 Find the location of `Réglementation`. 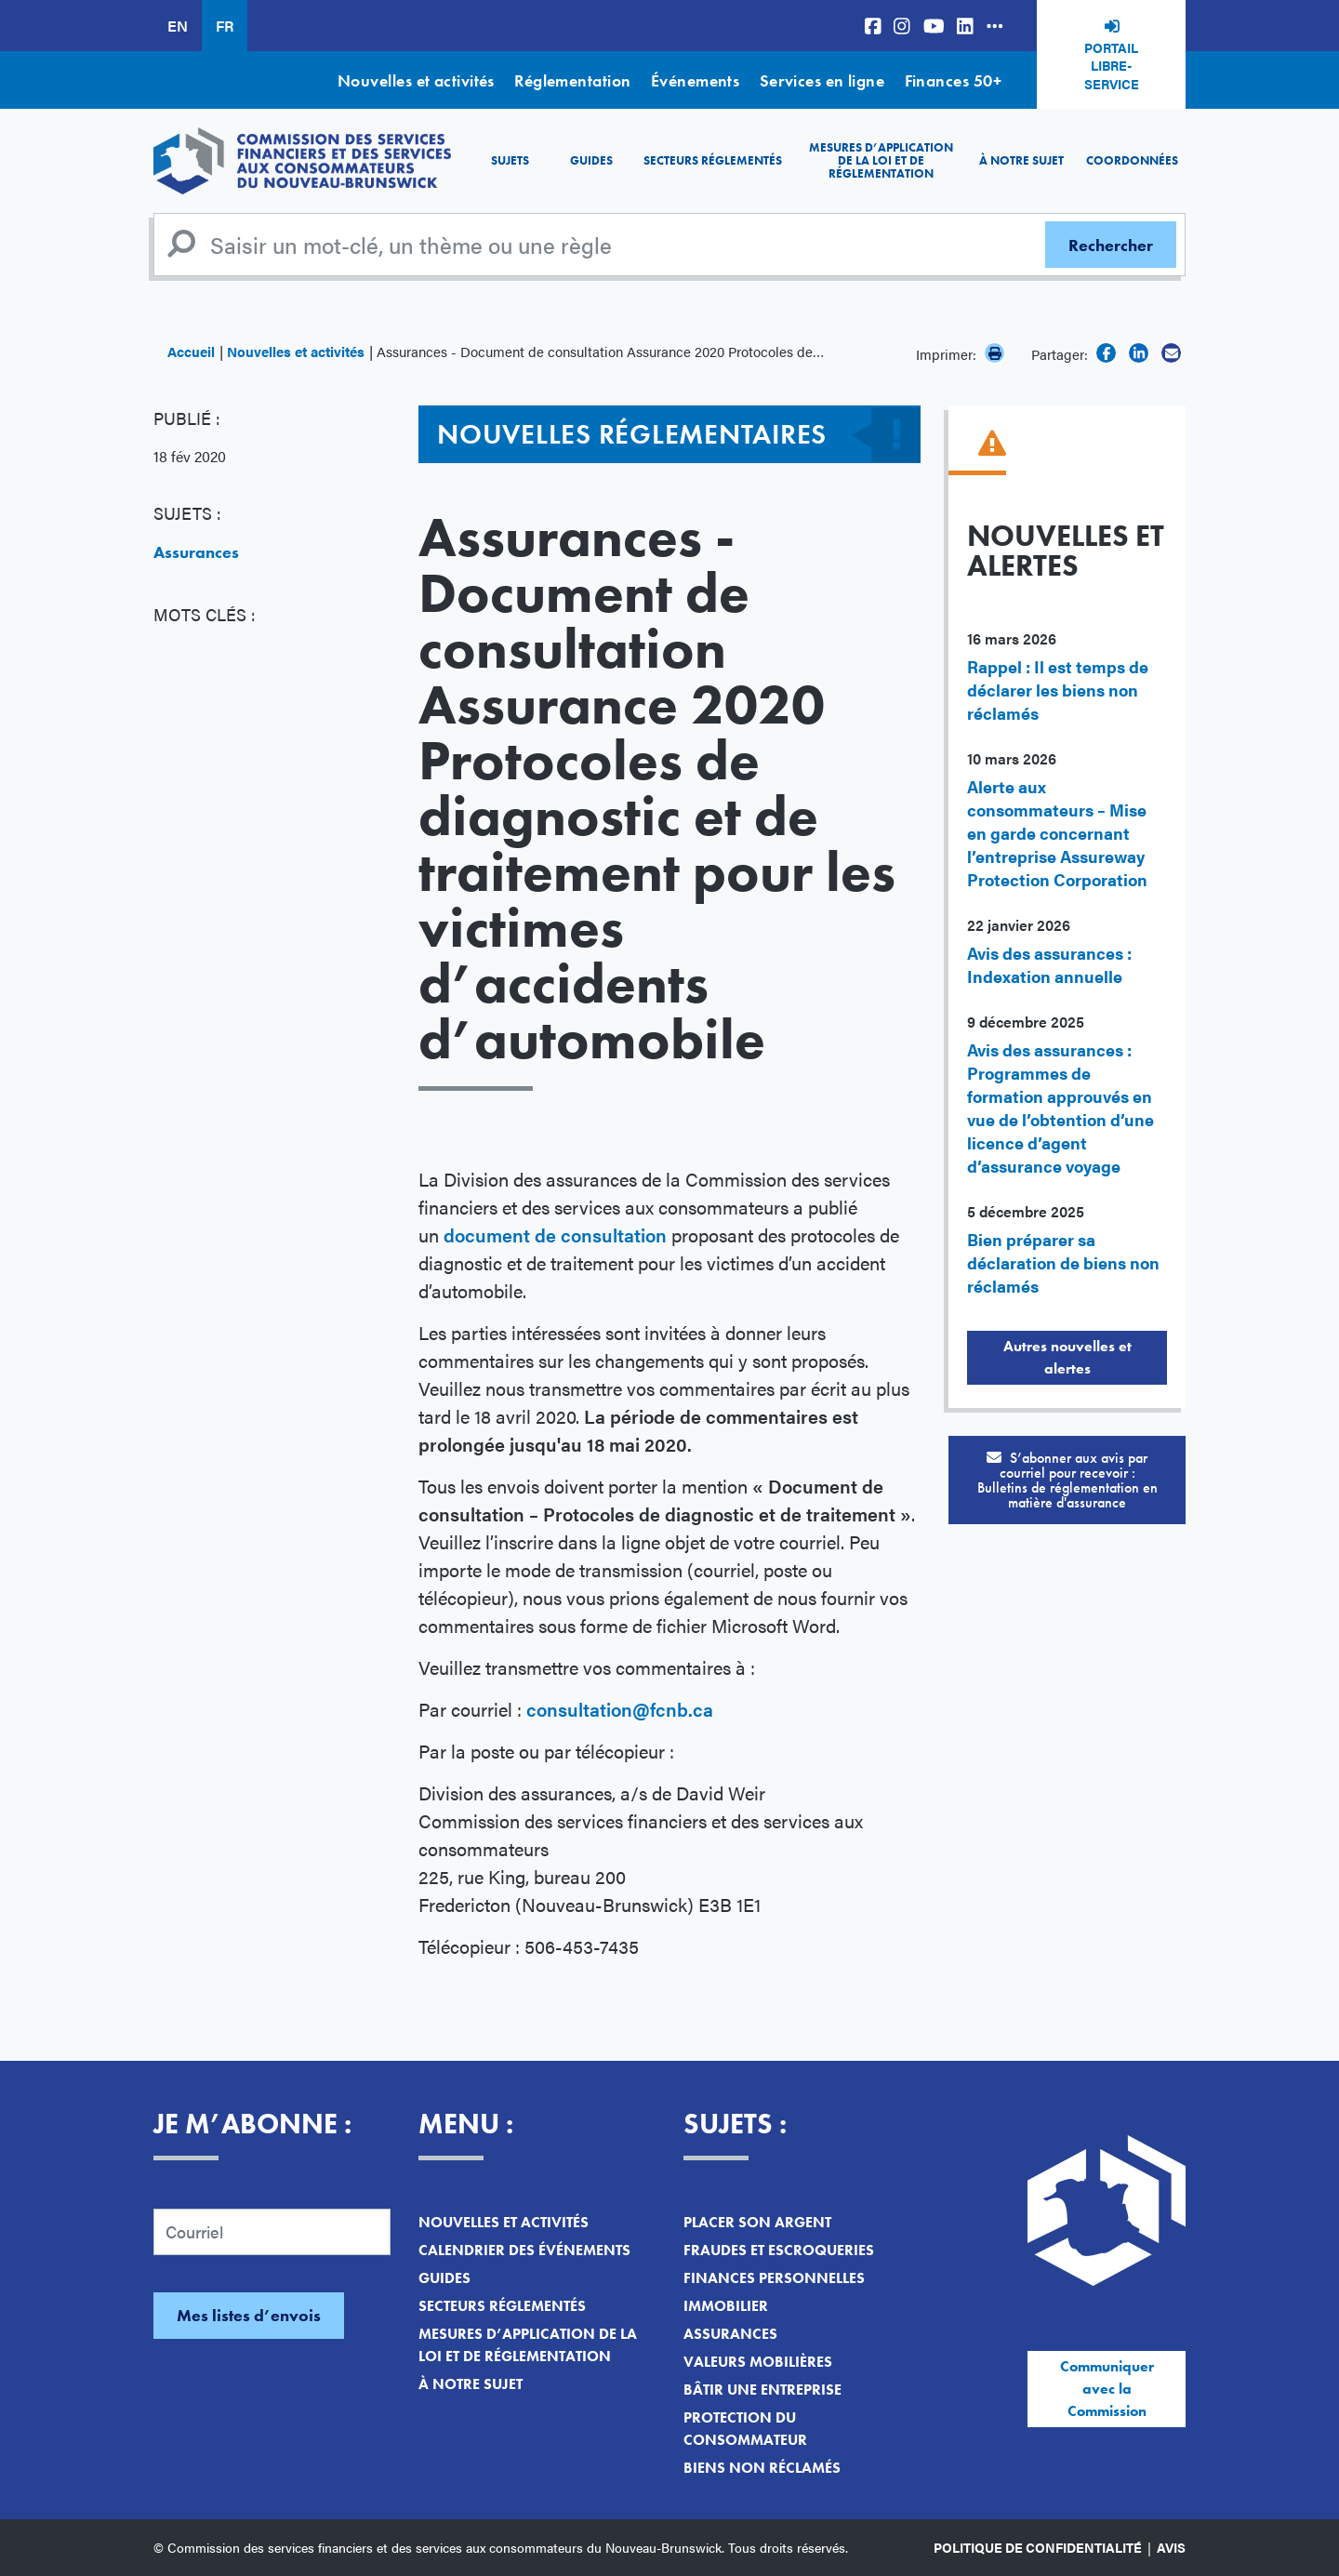

Réglementation is located at coordinates (572, 80).